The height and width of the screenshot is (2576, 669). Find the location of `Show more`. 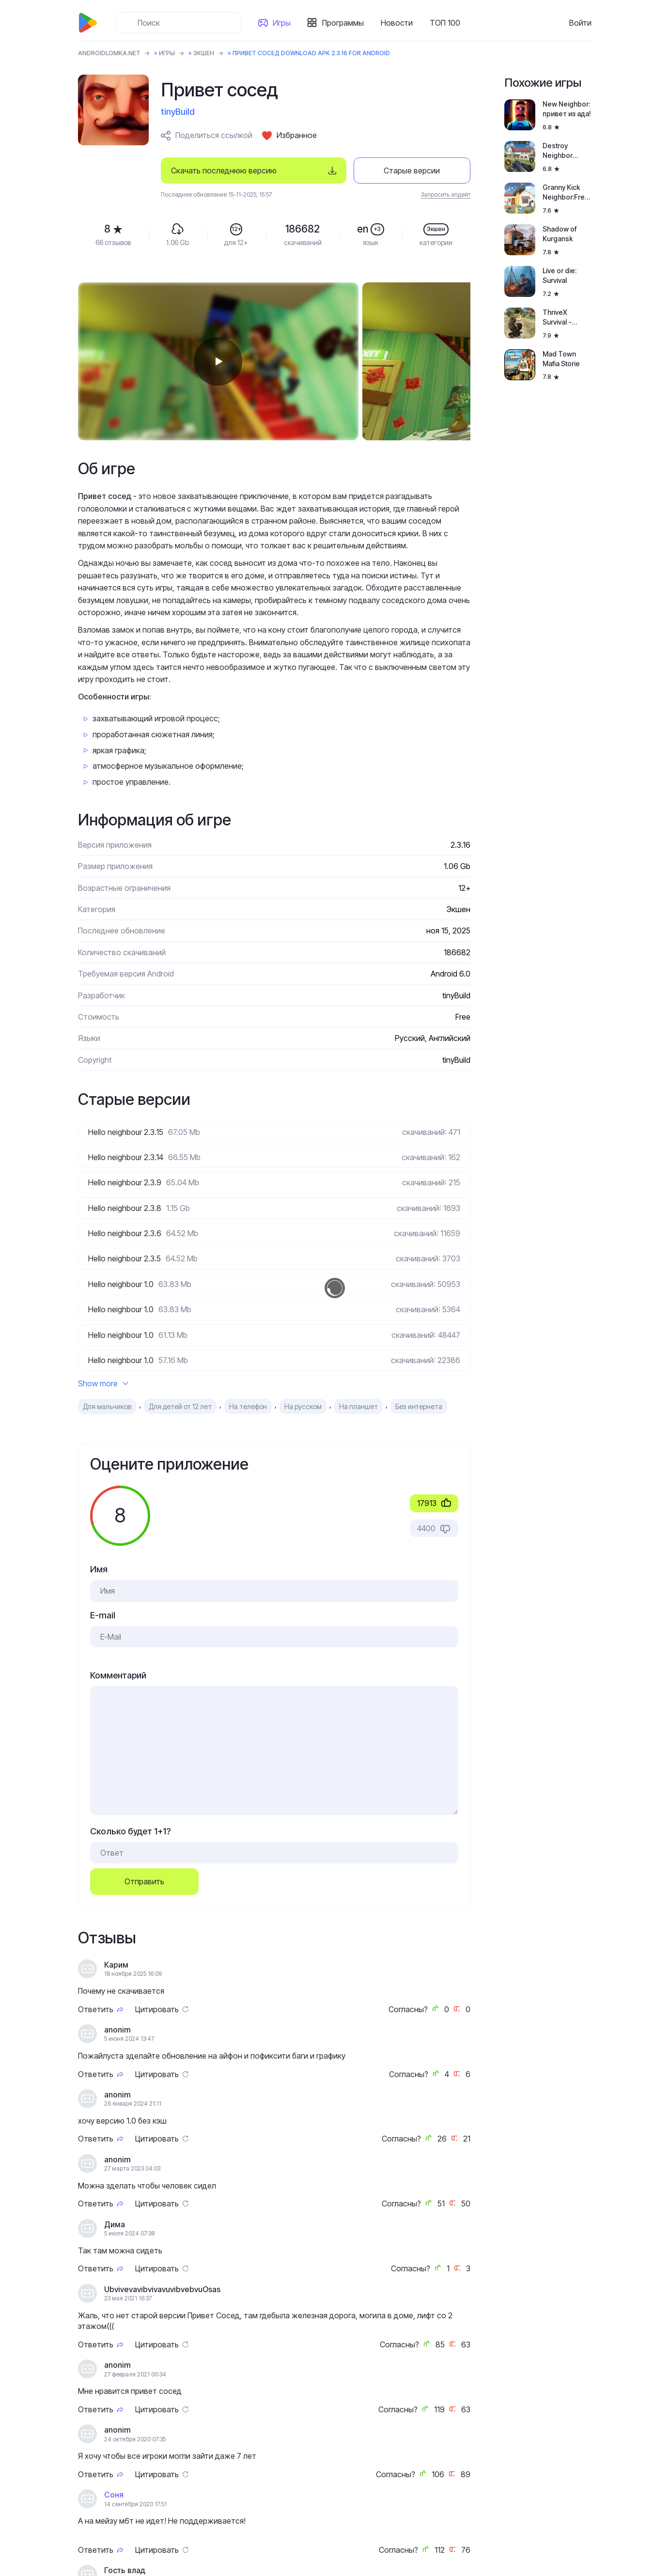

Show more is located at coordinates (103, 1383).